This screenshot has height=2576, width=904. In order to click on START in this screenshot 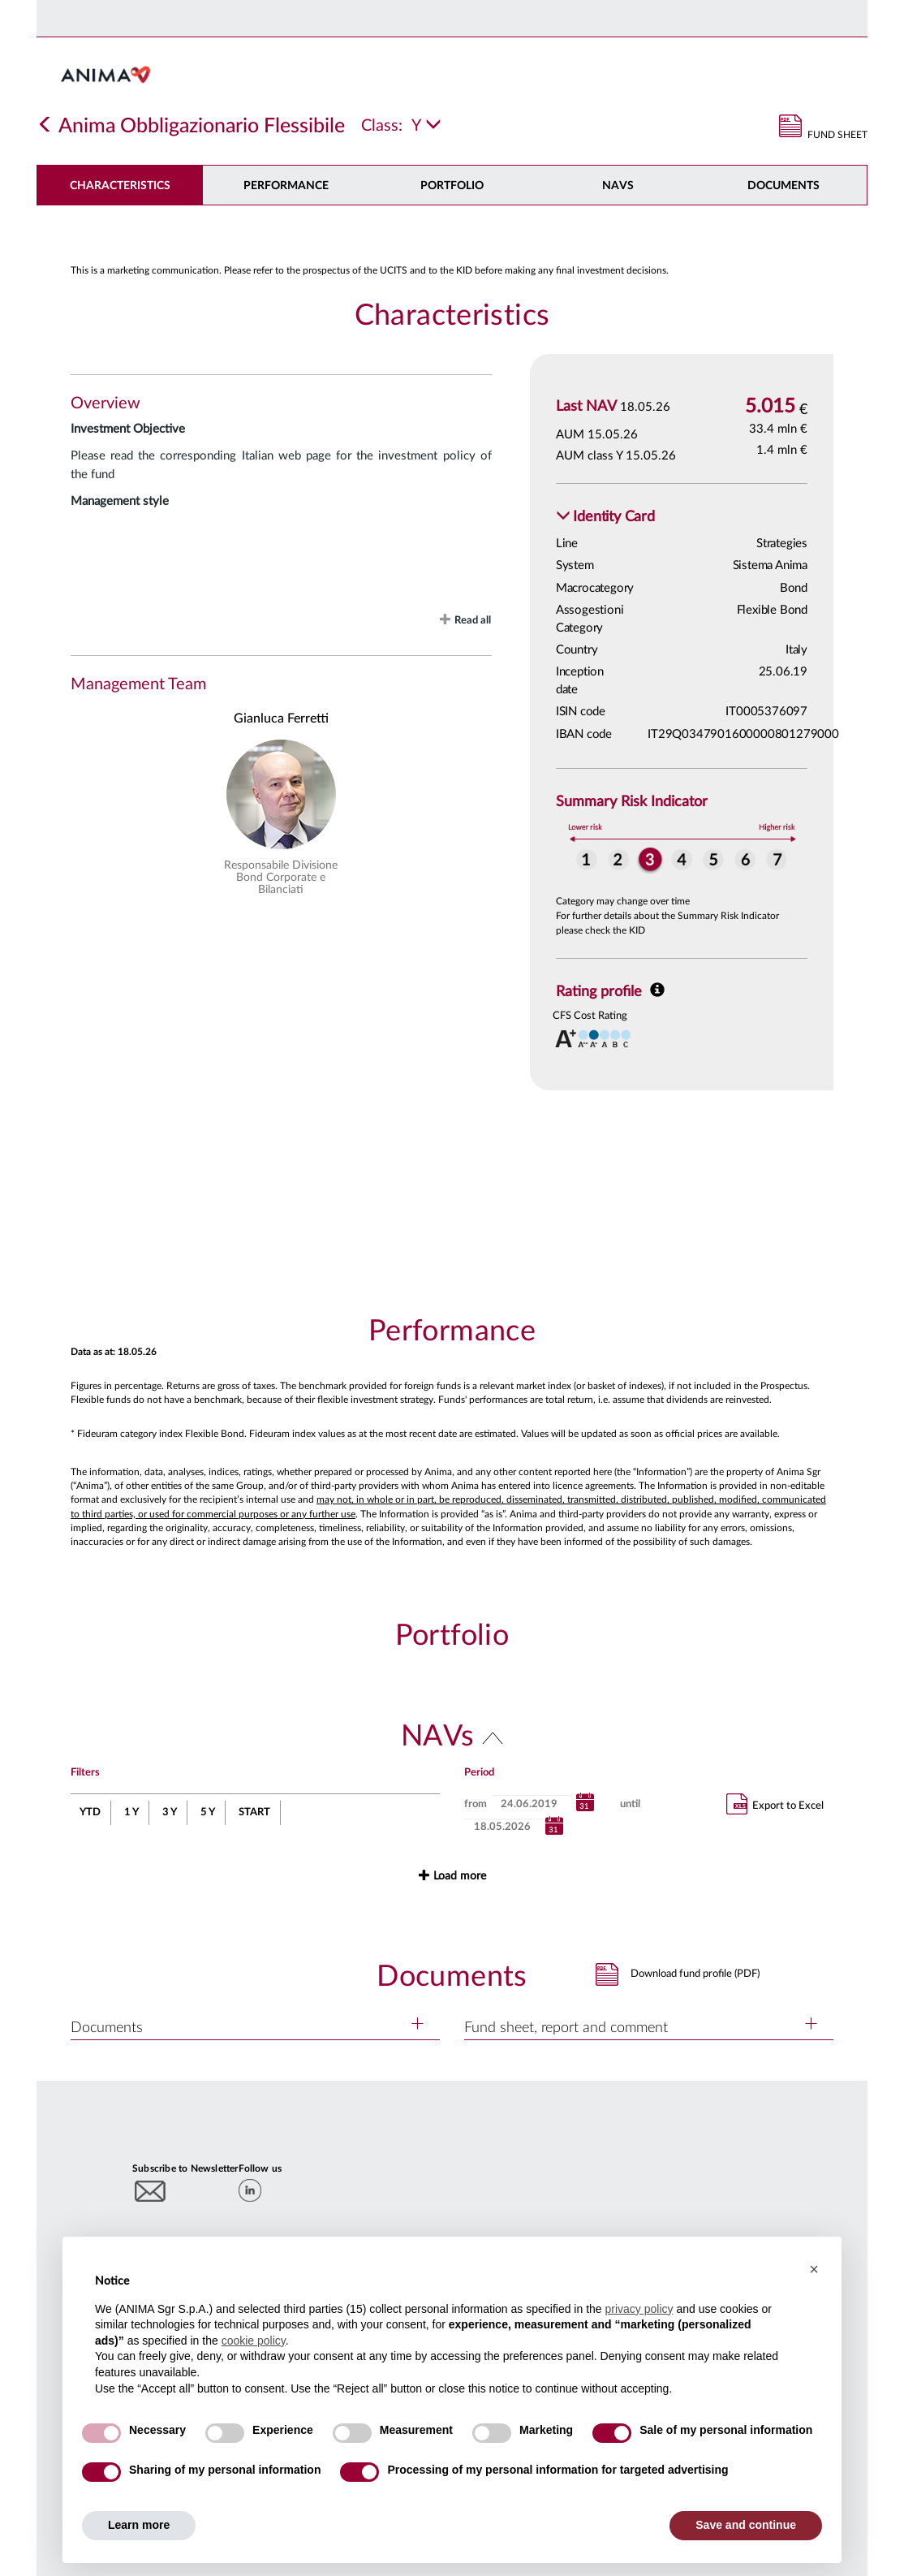, I will do `click(254, 1812)`.